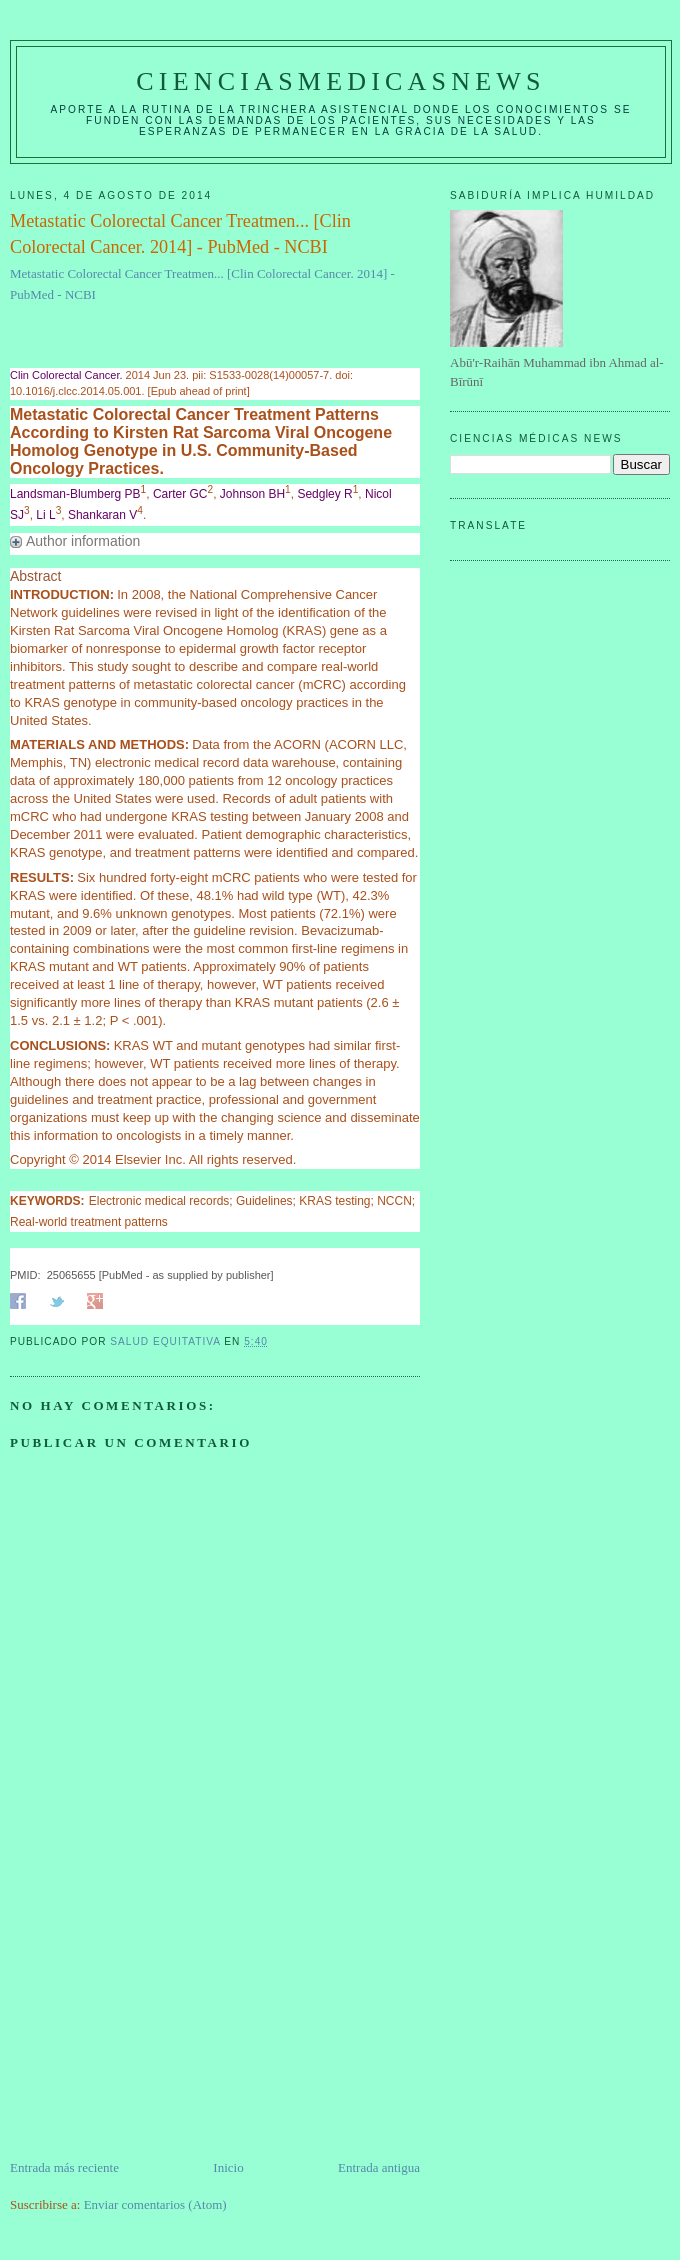  What do you see at coordinates (228, 2167) in the screenshot?
I see `Inicio` at bounding box center [228, 2167].